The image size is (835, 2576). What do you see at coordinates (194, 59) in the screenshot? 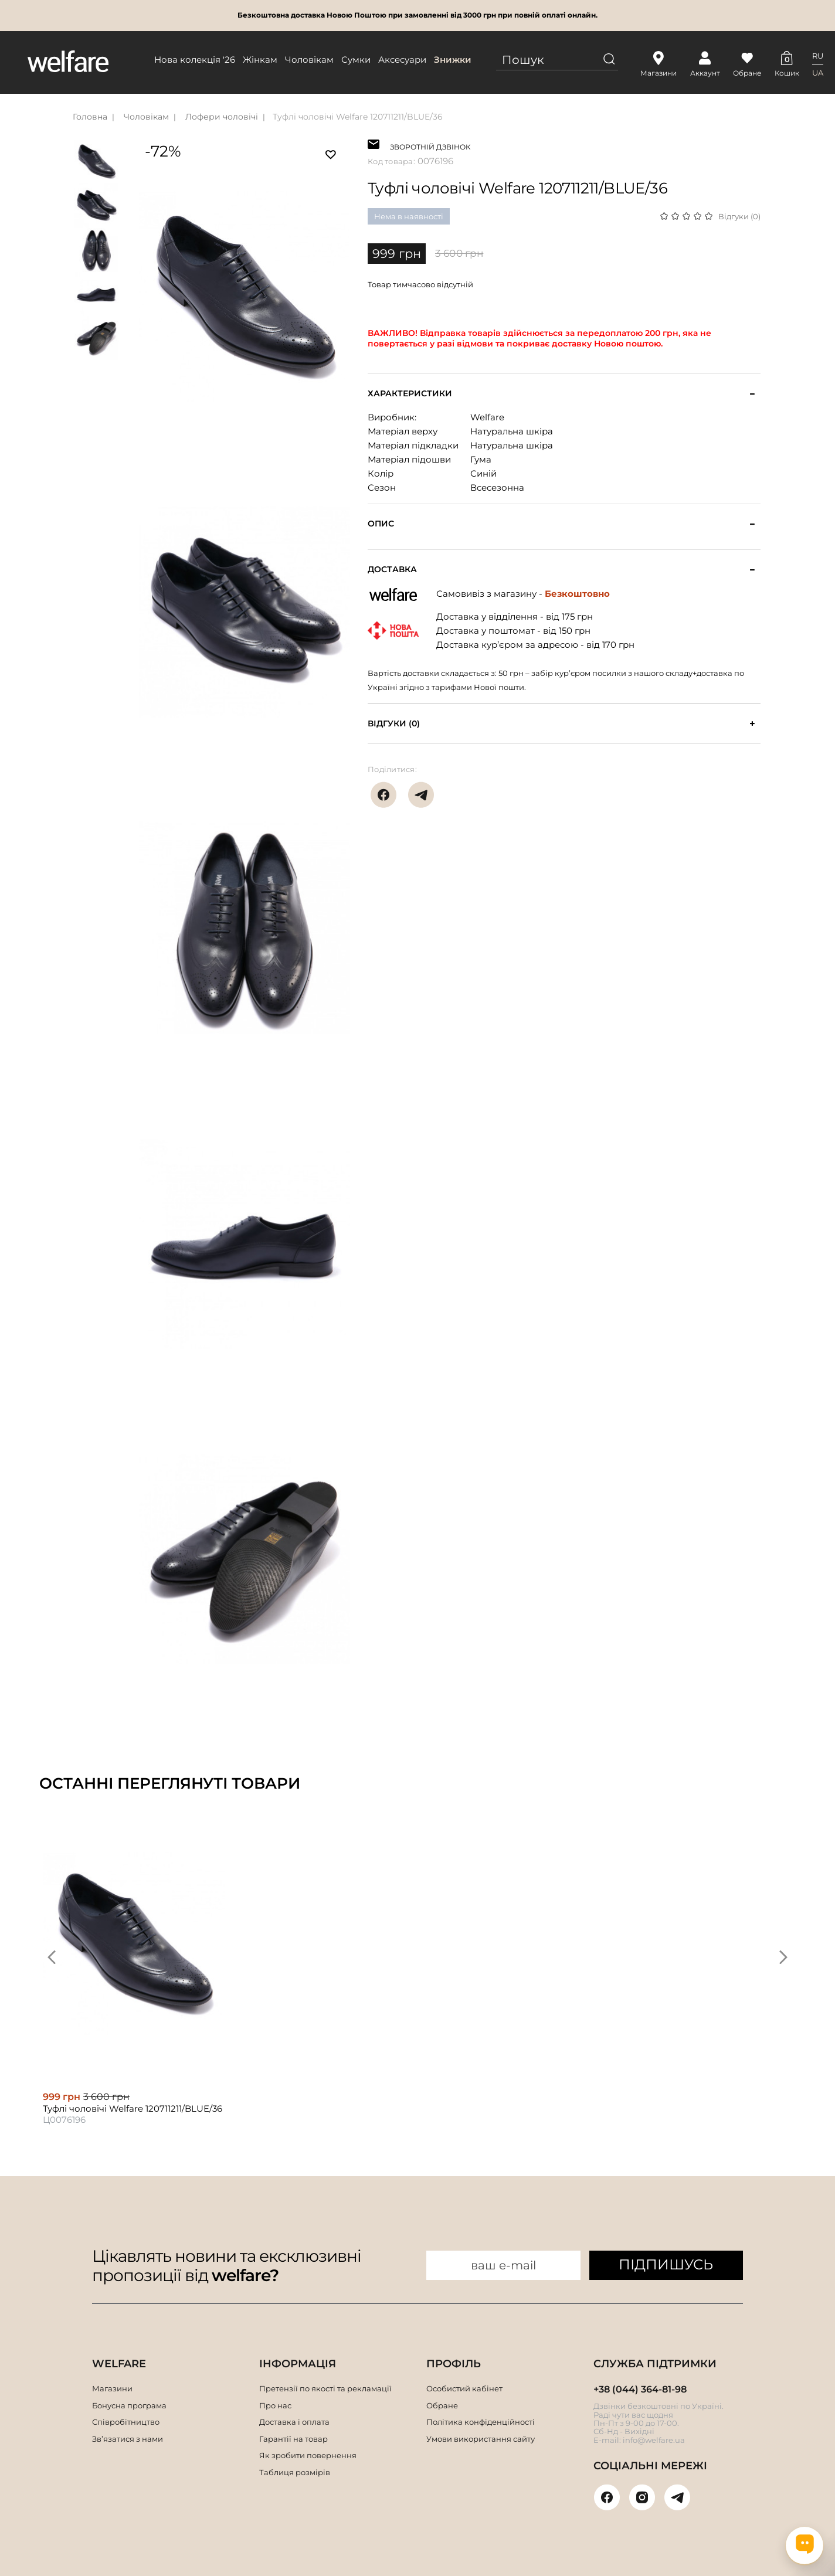
I see `Нова колекція '26` at bounding box center [194, 59].